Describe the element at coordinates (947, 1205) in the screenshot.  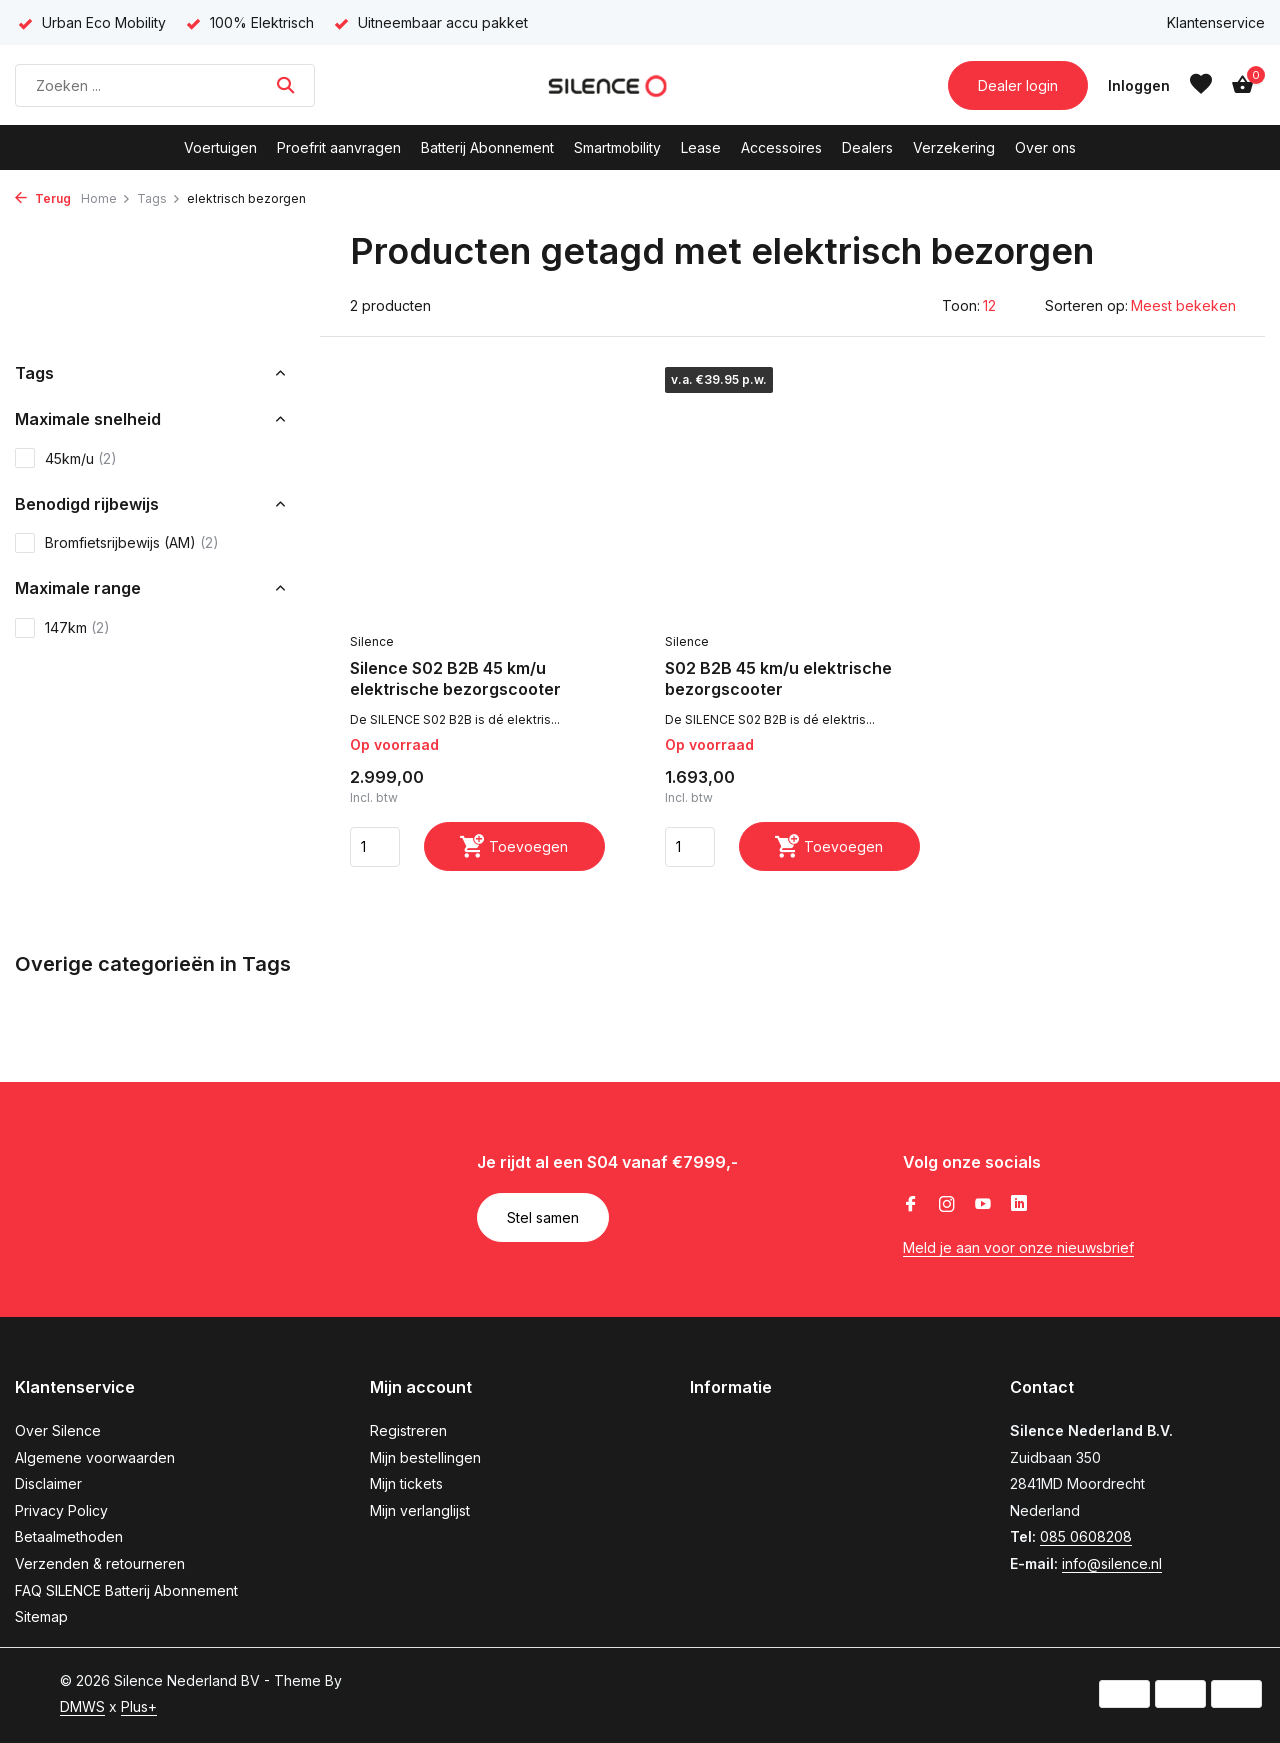
I see `[Instagram]` at that location.